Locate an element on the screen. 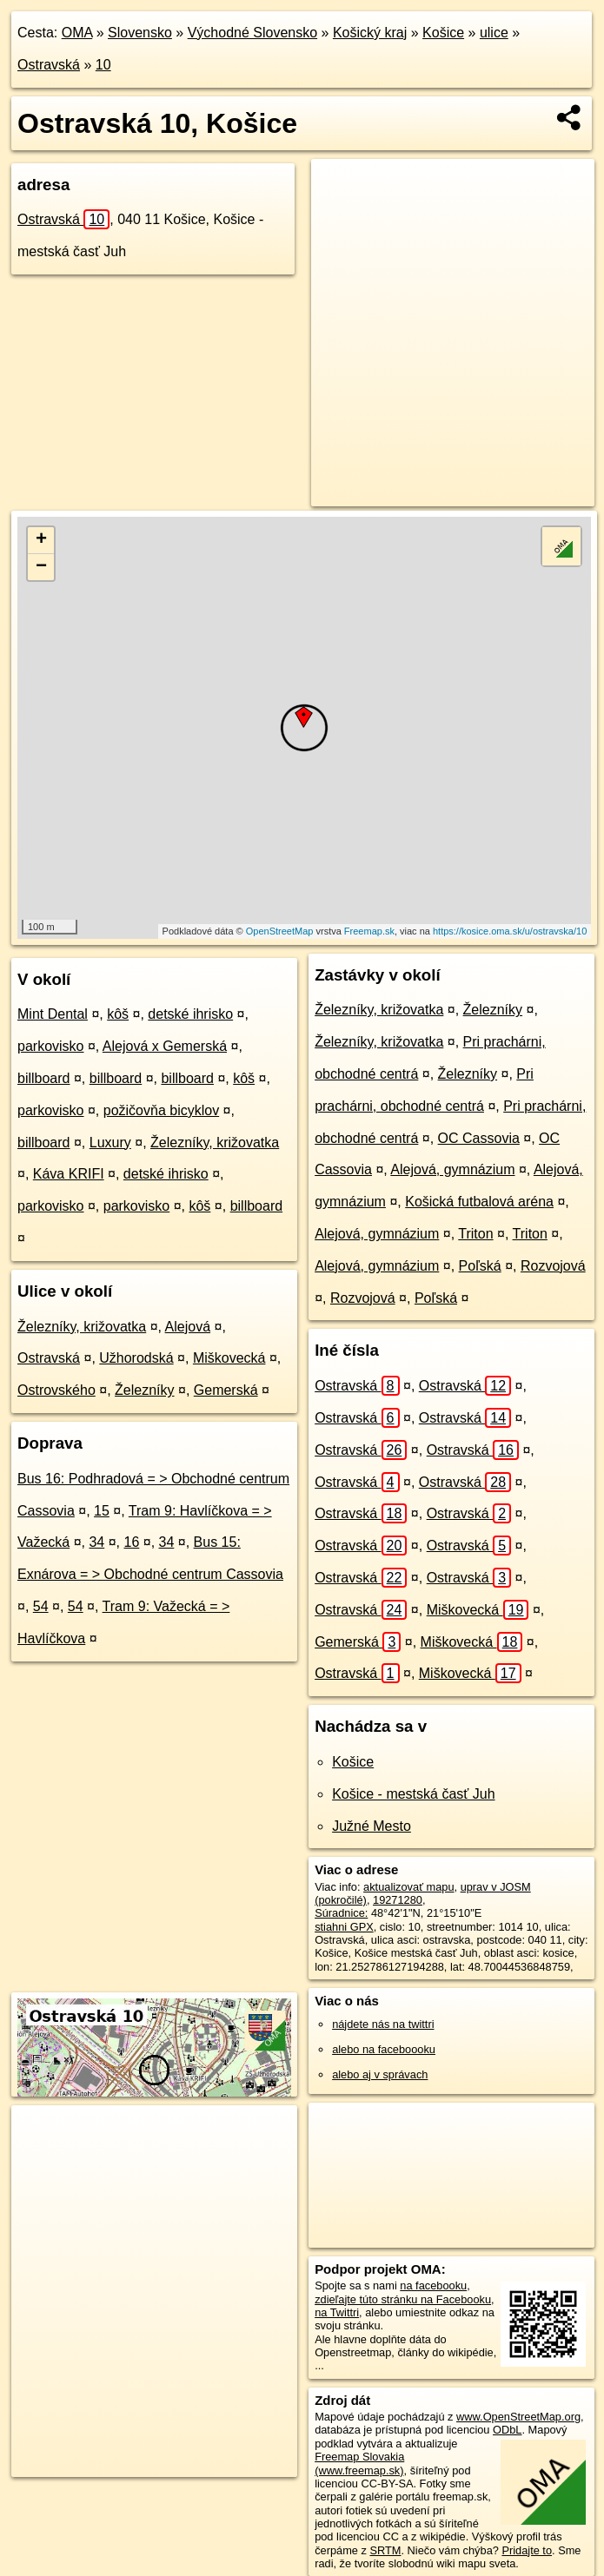 The image size is (604, 2576). SRTM is located at coordinates (385, 2550).